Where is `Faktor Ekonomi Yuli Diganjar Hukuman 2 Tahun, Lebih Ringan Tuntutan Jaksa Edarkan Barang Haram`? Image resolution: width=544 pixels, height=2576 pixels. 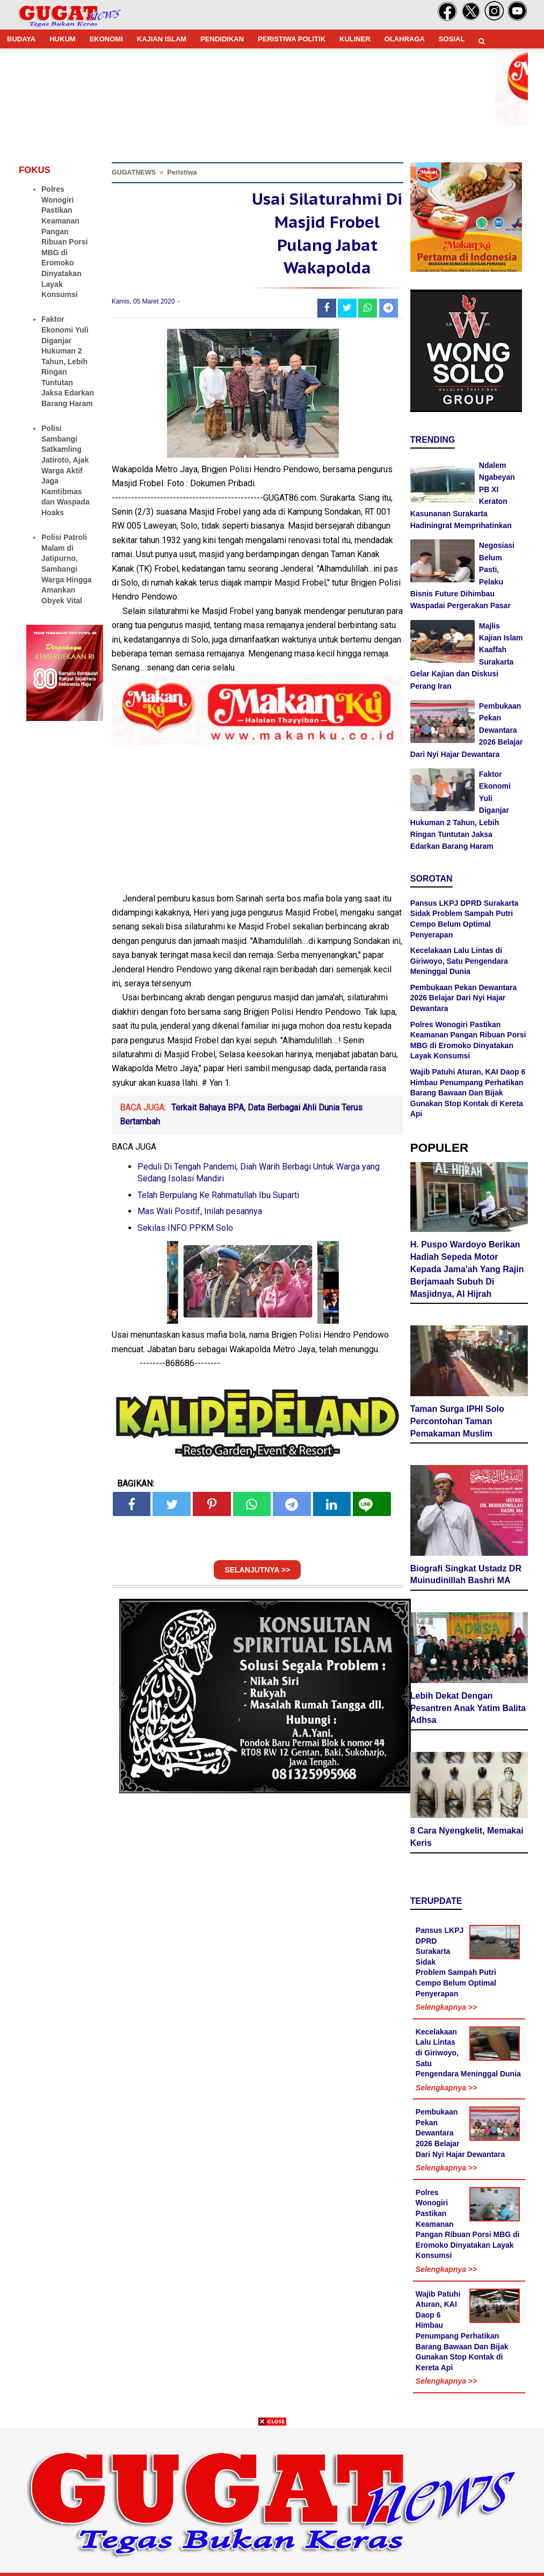 Faktor Ekonomi Yuli Diganjar Hukuman 2 Tahun, Lebih Ringan Tuntutan Jaksa Edarkan Barang Haram is located at coordinates (67, 361).